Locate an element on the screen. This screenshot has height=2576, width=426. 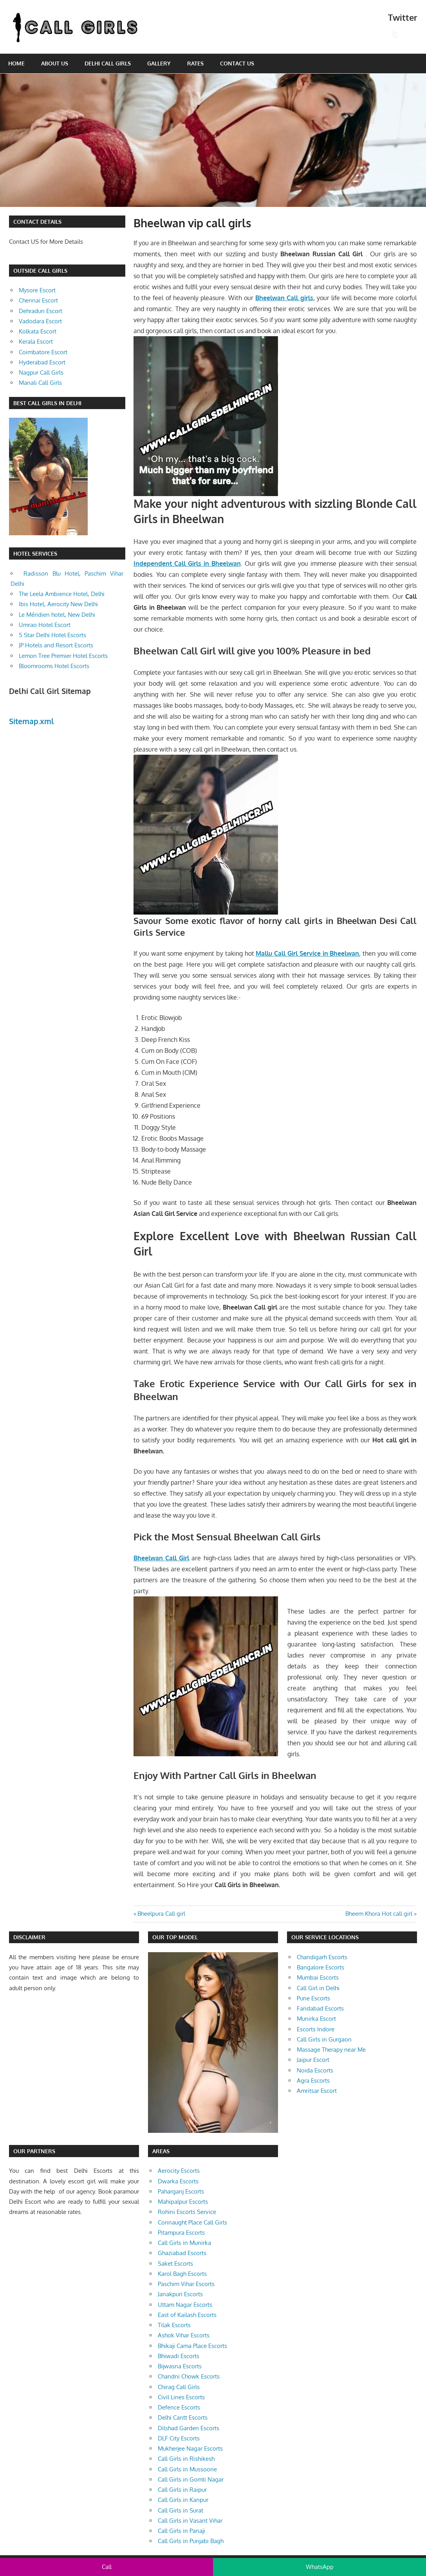
Call Girls in Panaji is located at coordinates (181, 2530).